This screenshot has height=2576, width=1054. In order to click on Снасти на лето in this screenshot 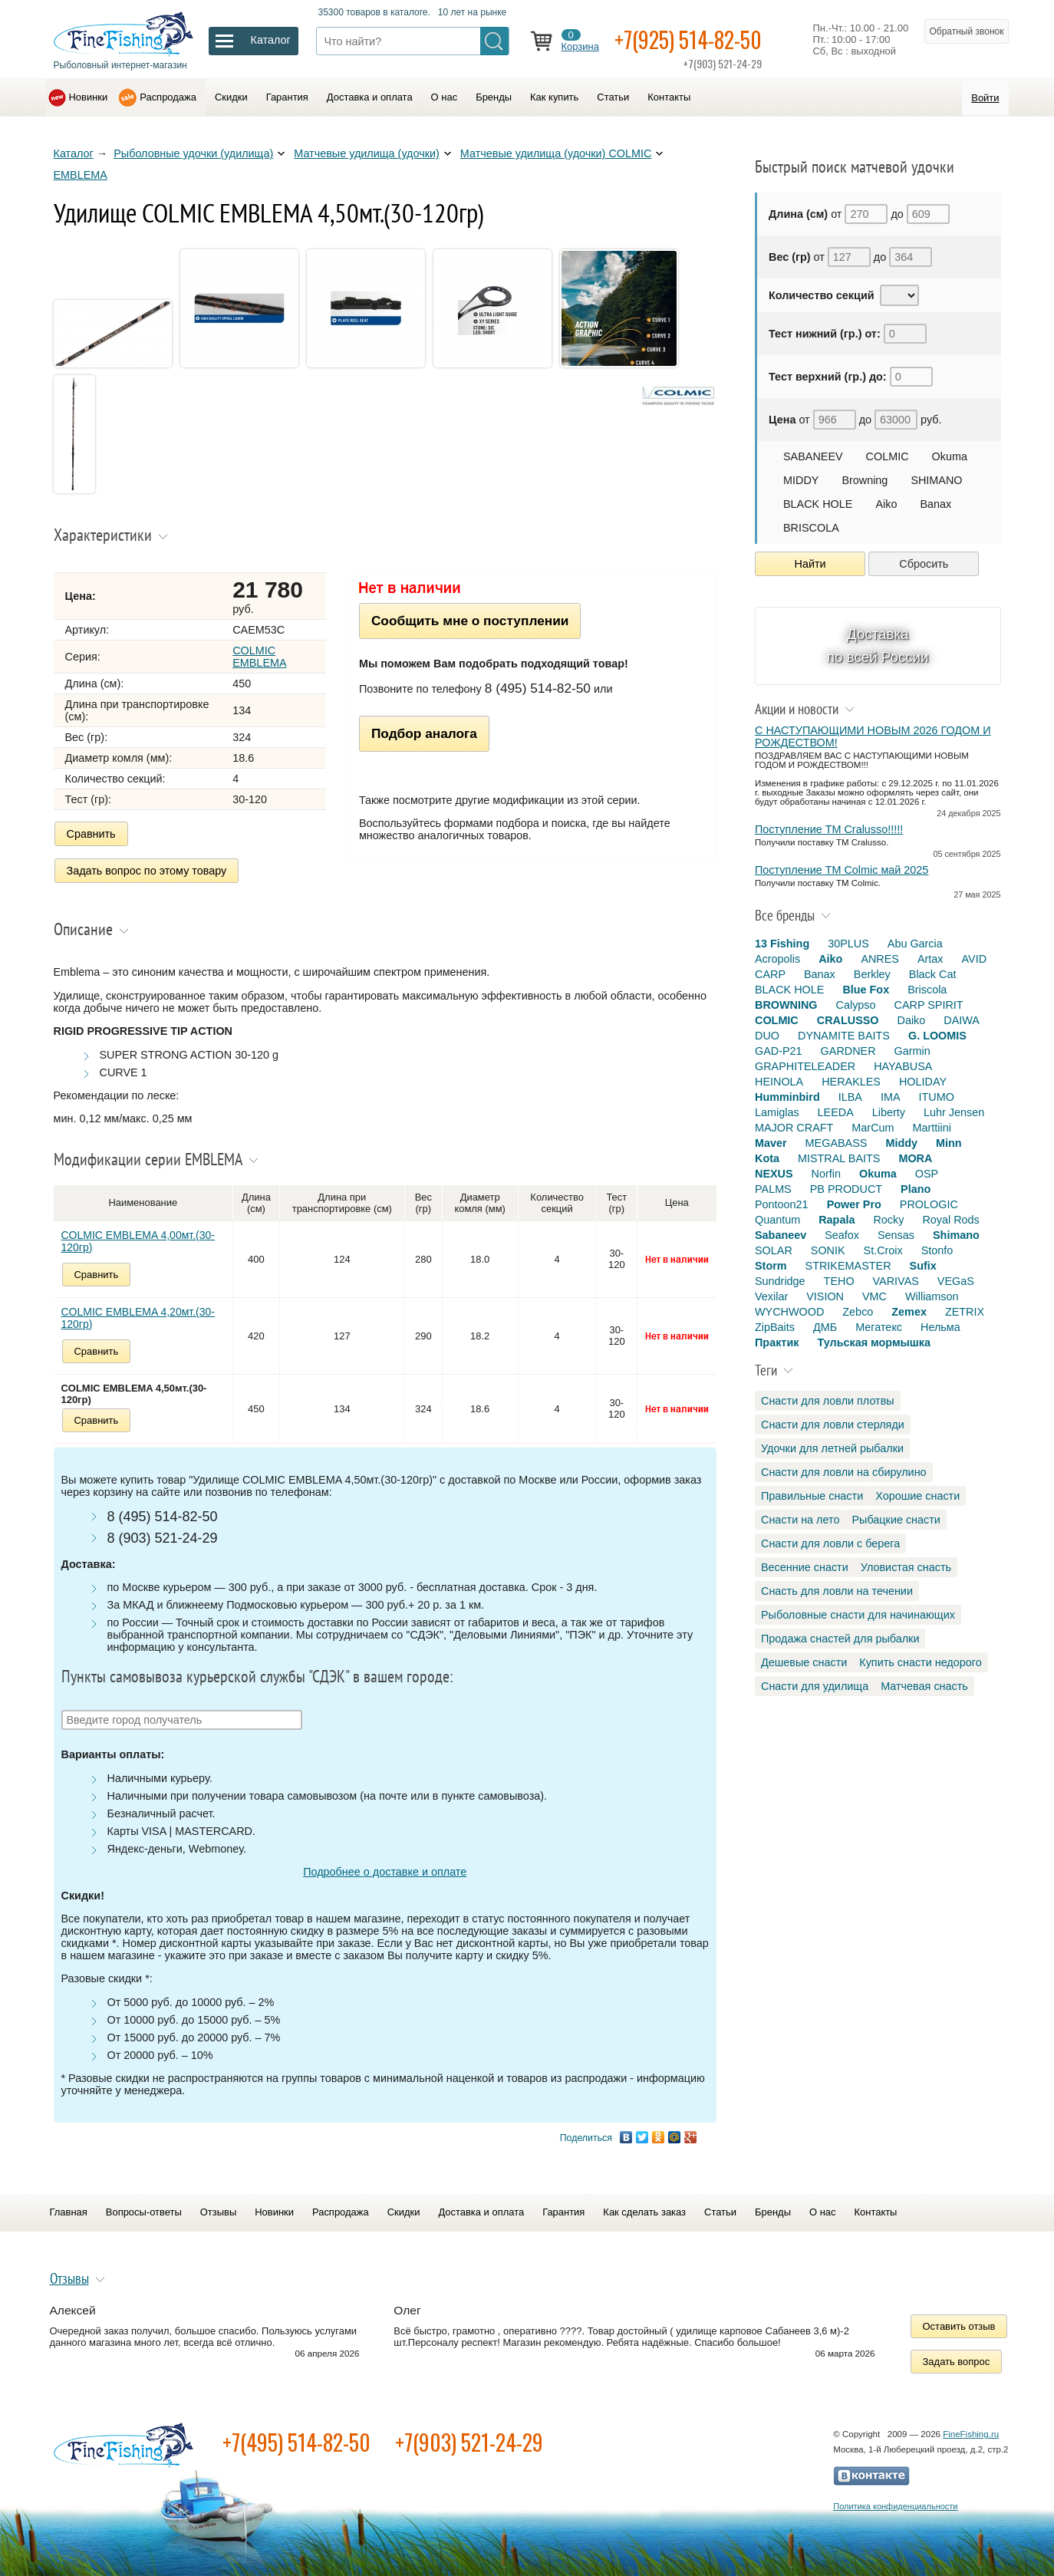, I will do `click(800, 1520)`.